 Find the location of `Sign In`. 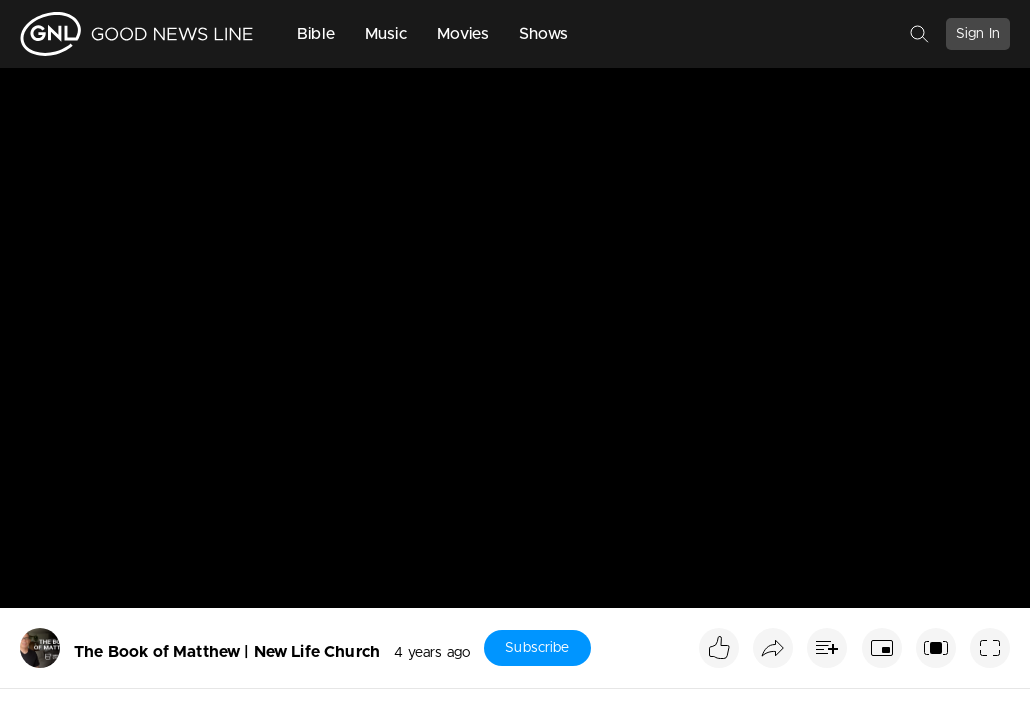

Sign In is located at coordinates (978, 34).